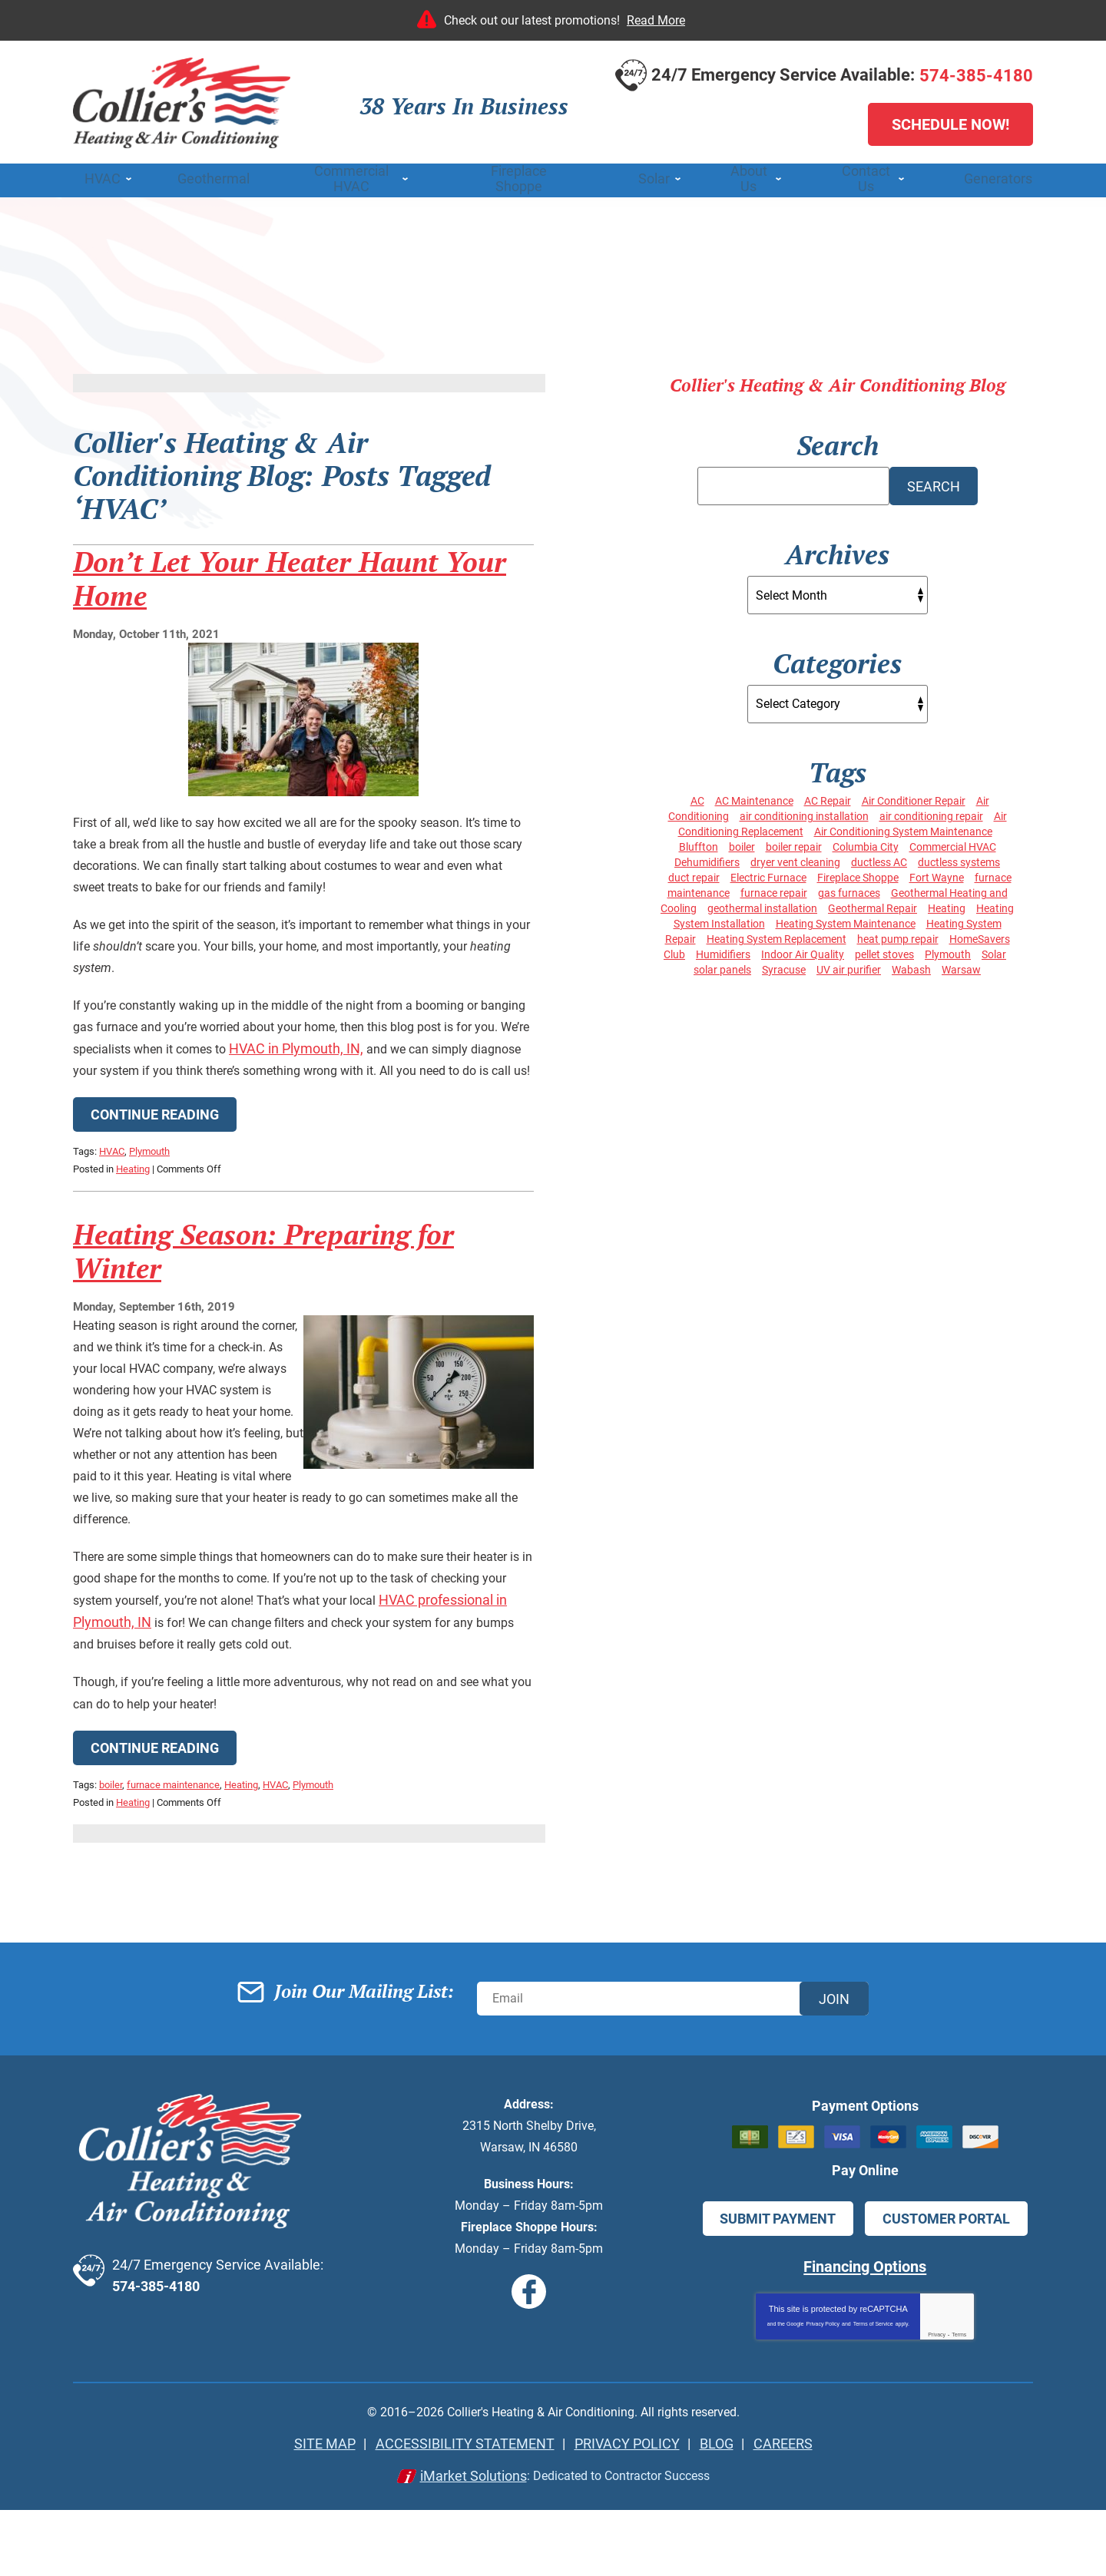 The width and height of the screenshot is (1106, 2576). What do you see at coordinates (155, 1190) in the screenshot?
I see `Continue Reading` at bounding box center [155, 1190].